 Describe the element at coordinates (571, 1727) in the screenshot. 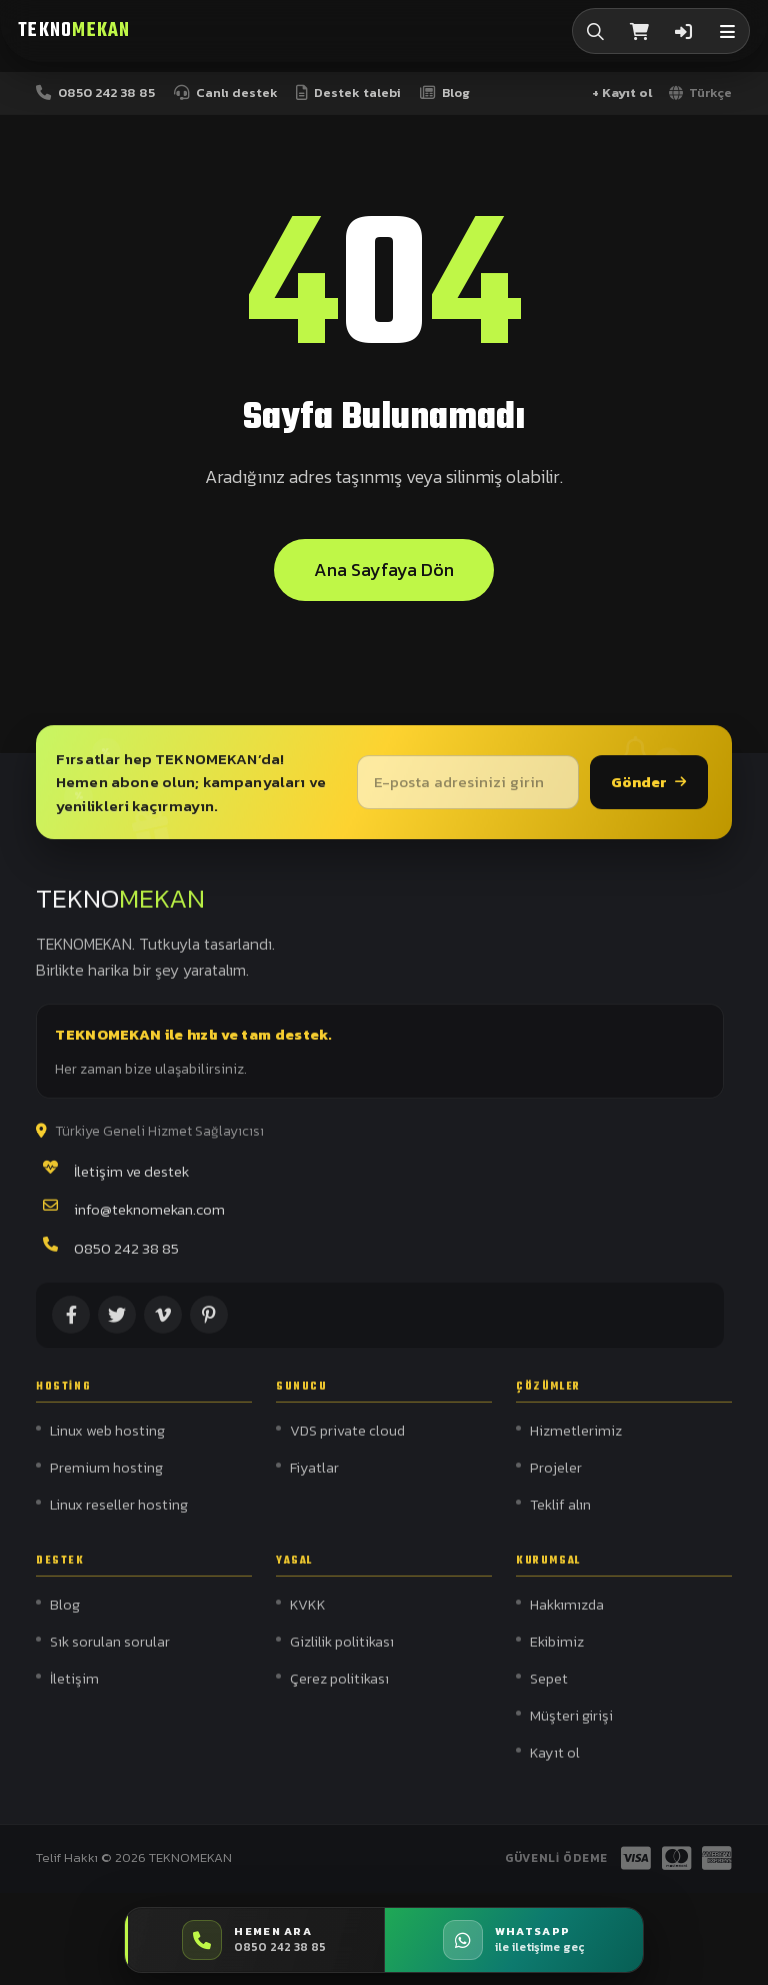

I see `Müşteri girişi` at that location.